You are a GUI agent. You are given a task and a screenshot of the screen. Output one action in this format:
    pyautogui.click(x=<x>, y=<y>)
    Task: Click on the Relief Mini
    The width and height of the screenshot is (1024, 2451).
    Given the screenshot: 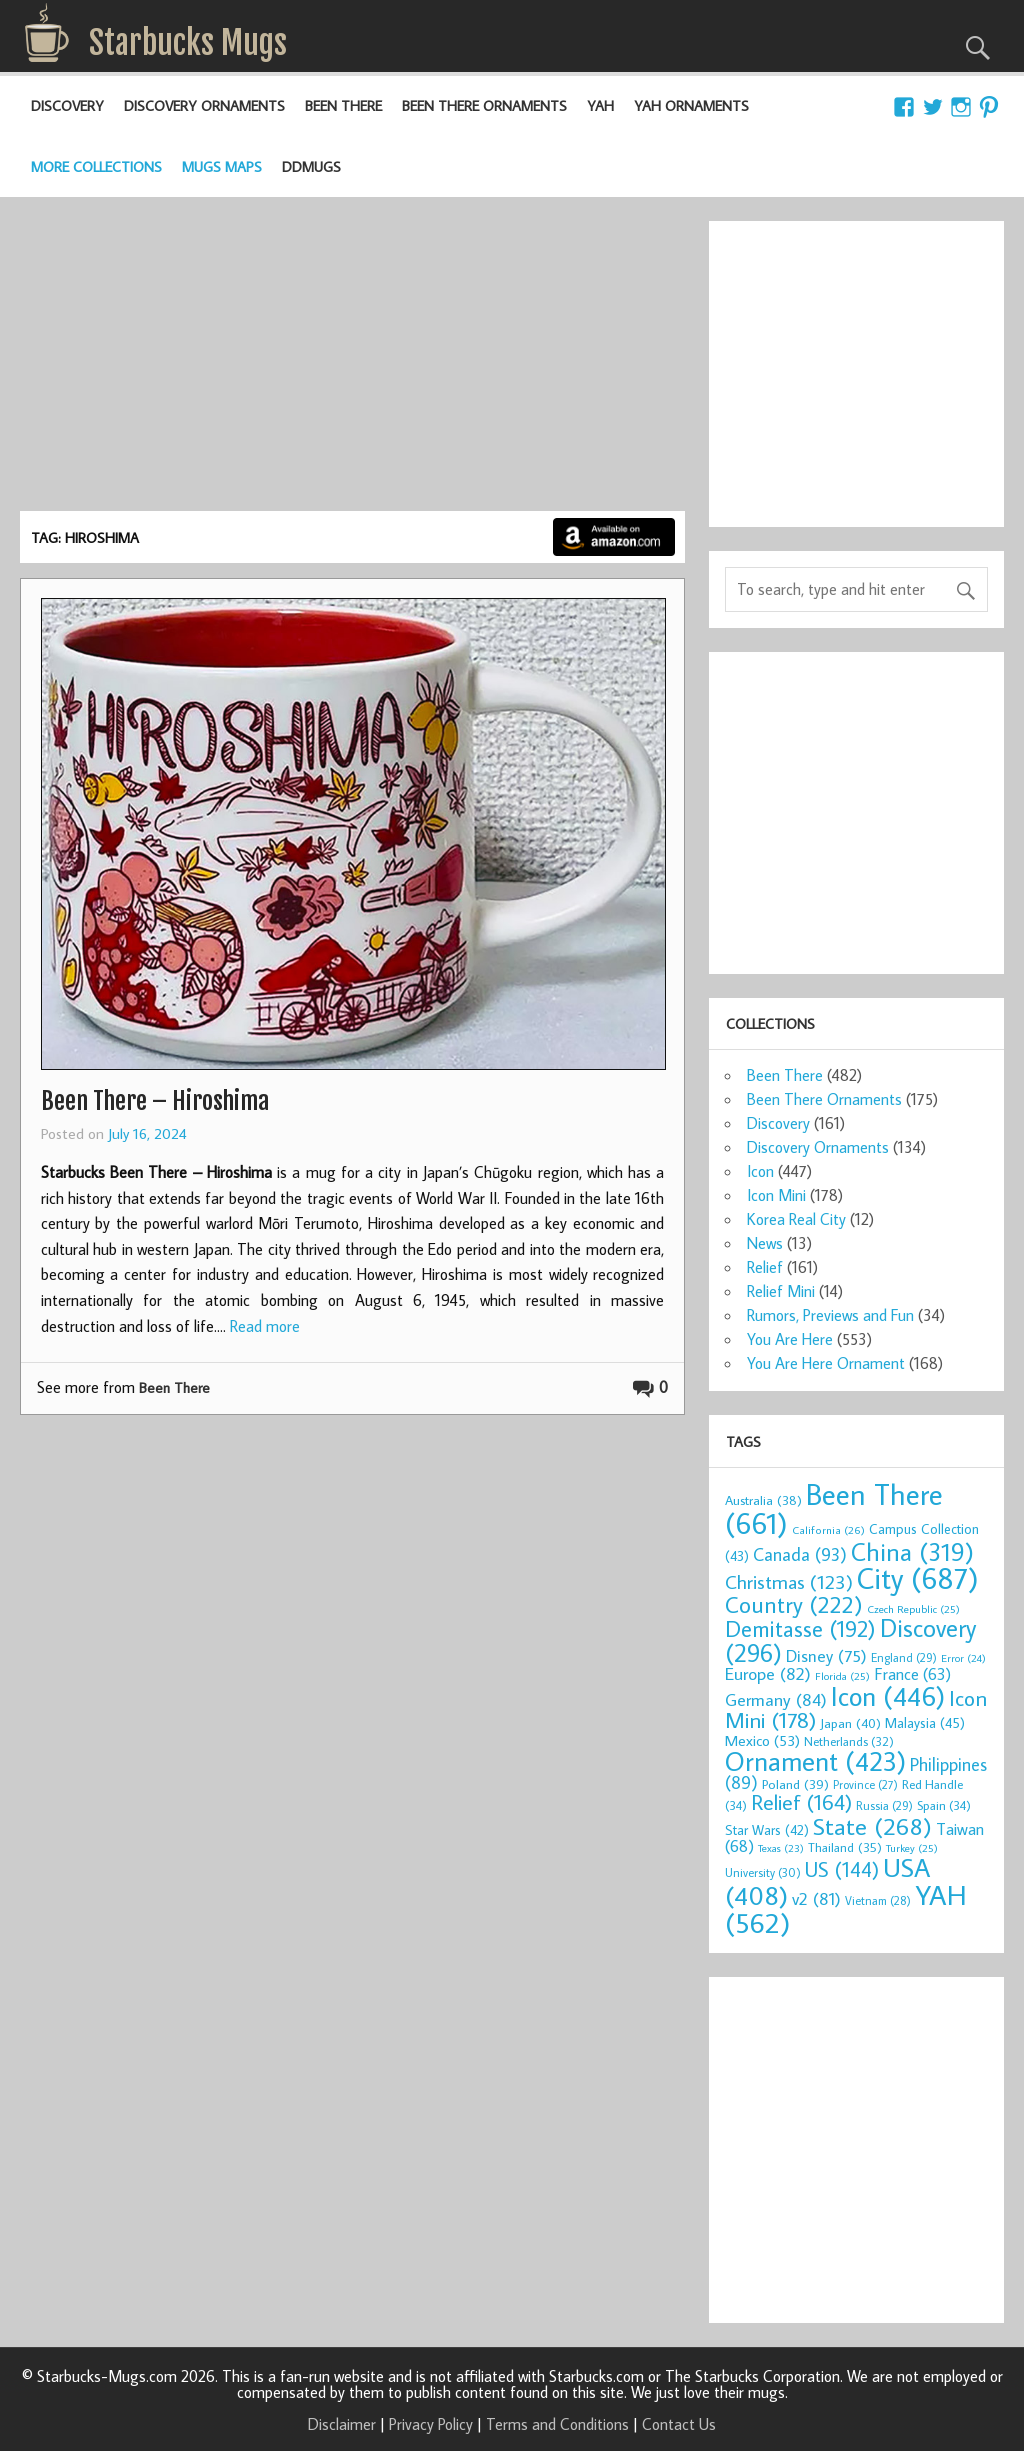 What is the action you would take?
    pyautogui.click(x=781, y=1291)
    